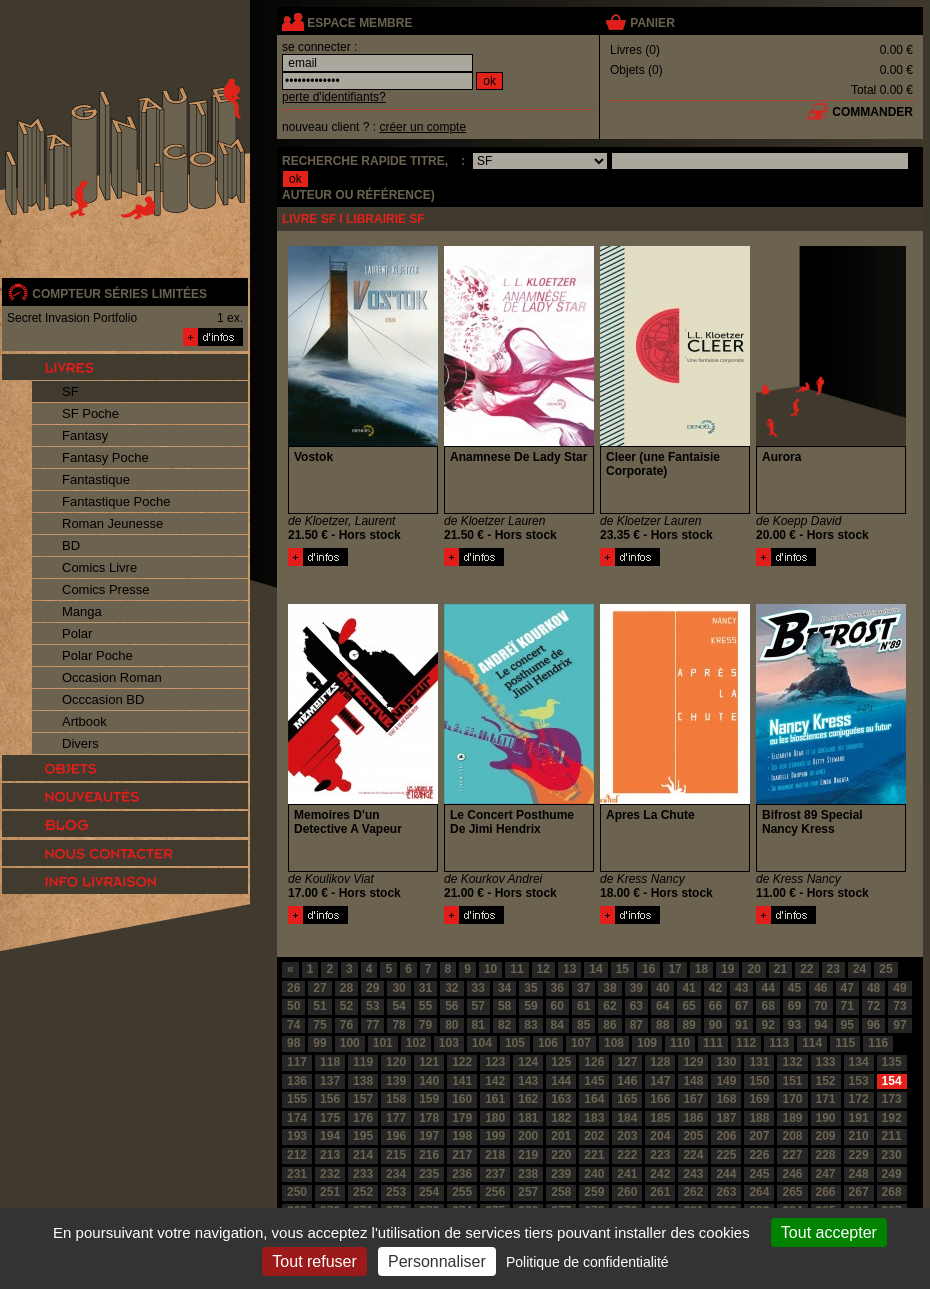 Image resolution: width=930 pixels, height=1289 pixels. Describe the element at coordinates (899, 988) in the screenshot. I see `49` at that location.